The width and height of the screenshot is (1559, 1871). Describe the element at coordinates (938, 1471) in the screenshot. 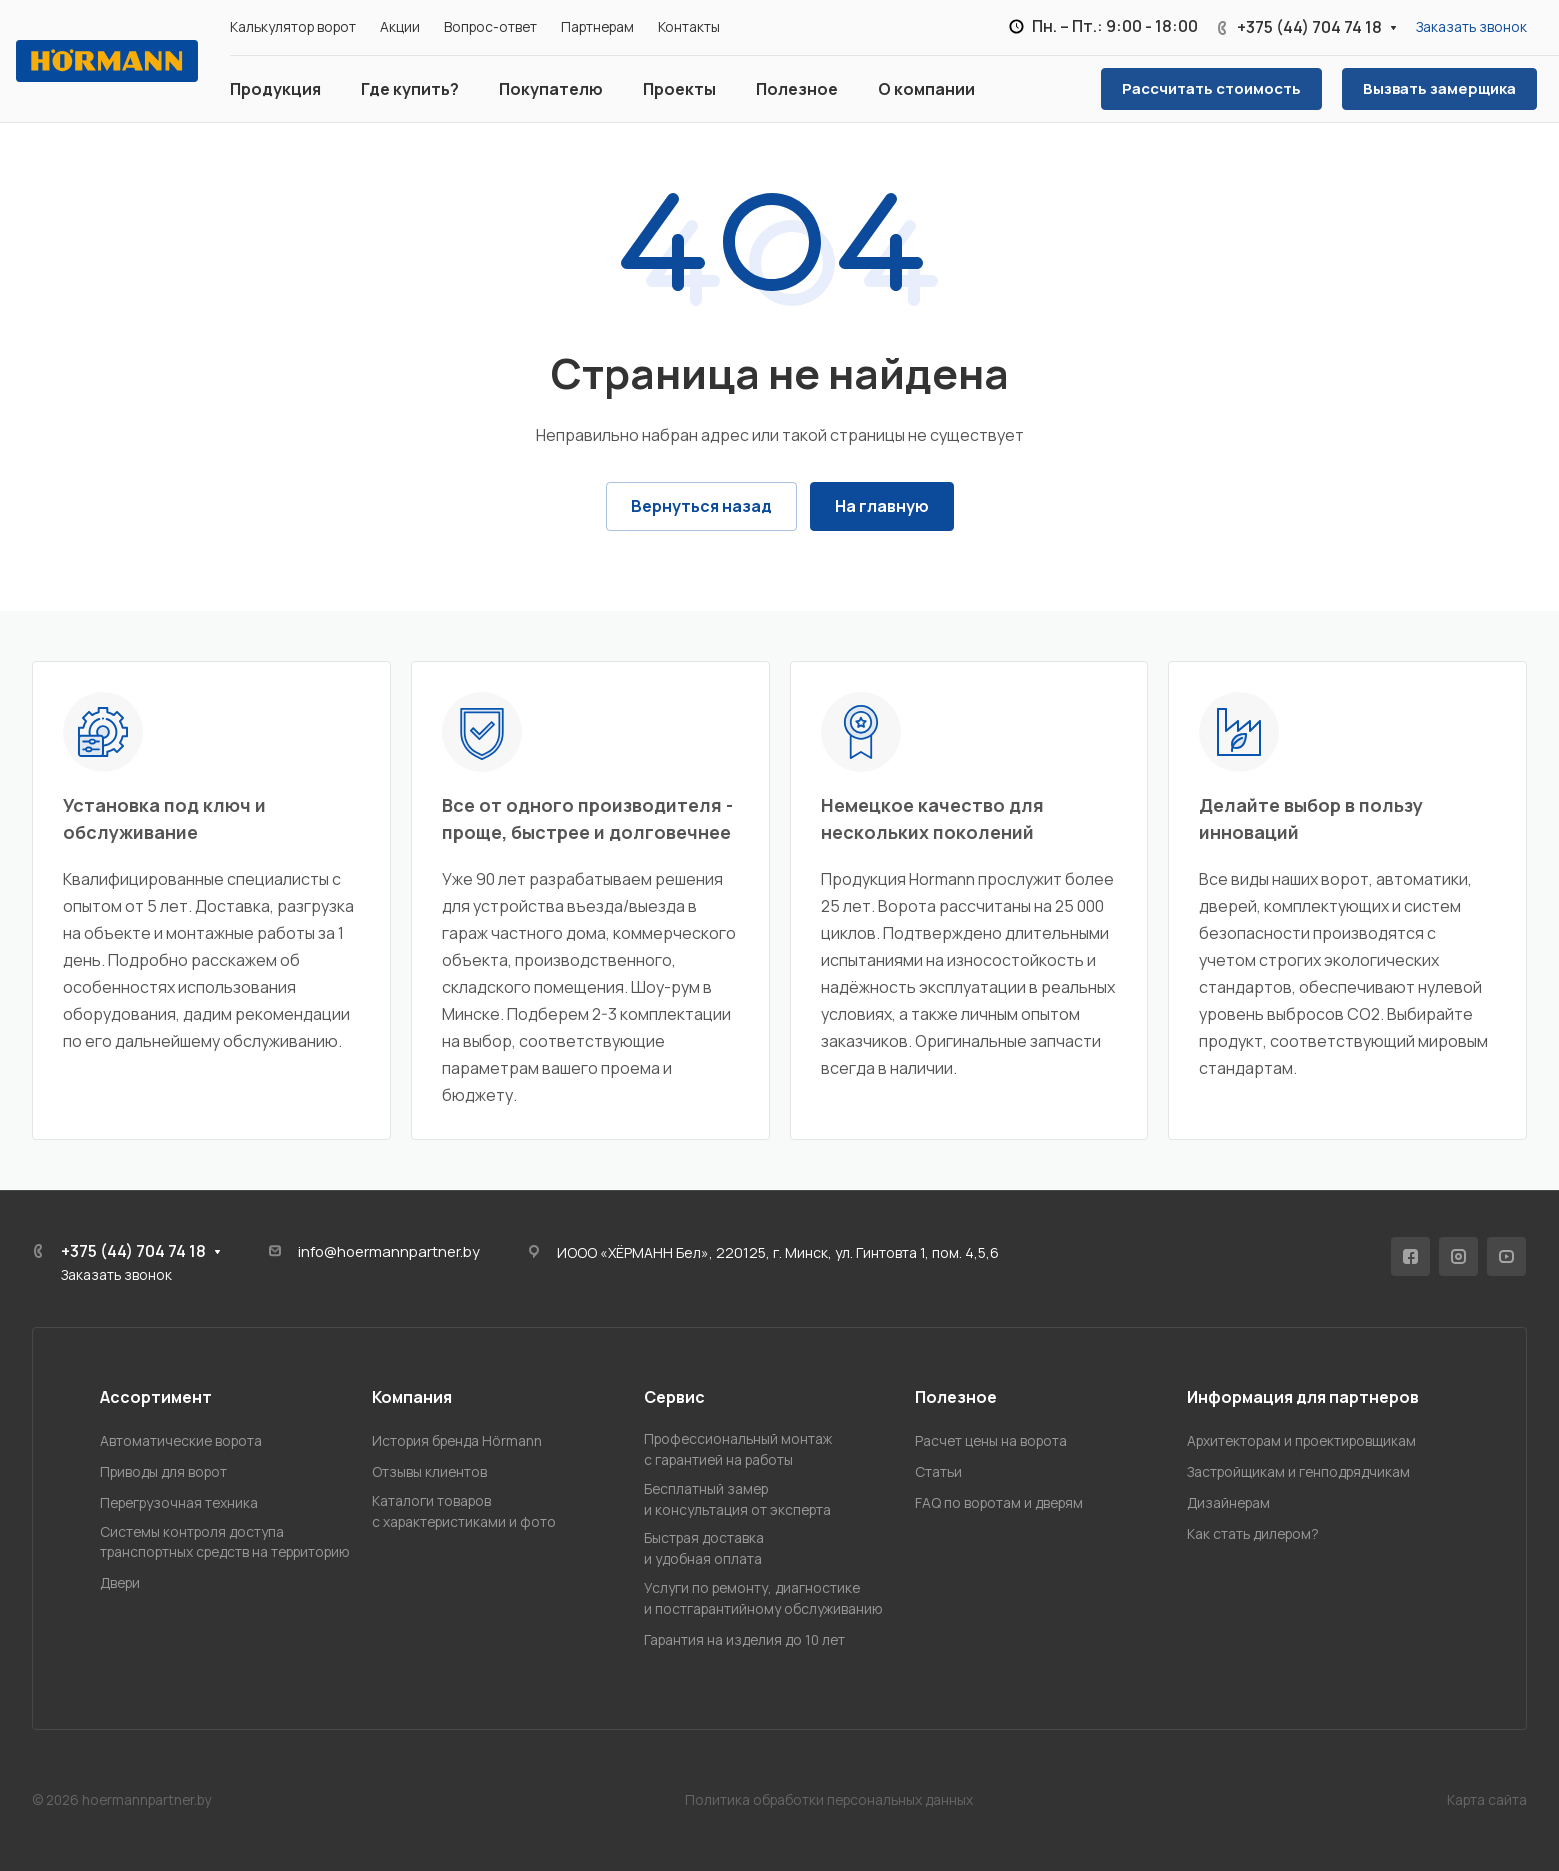

I see `Статьи` at that location.